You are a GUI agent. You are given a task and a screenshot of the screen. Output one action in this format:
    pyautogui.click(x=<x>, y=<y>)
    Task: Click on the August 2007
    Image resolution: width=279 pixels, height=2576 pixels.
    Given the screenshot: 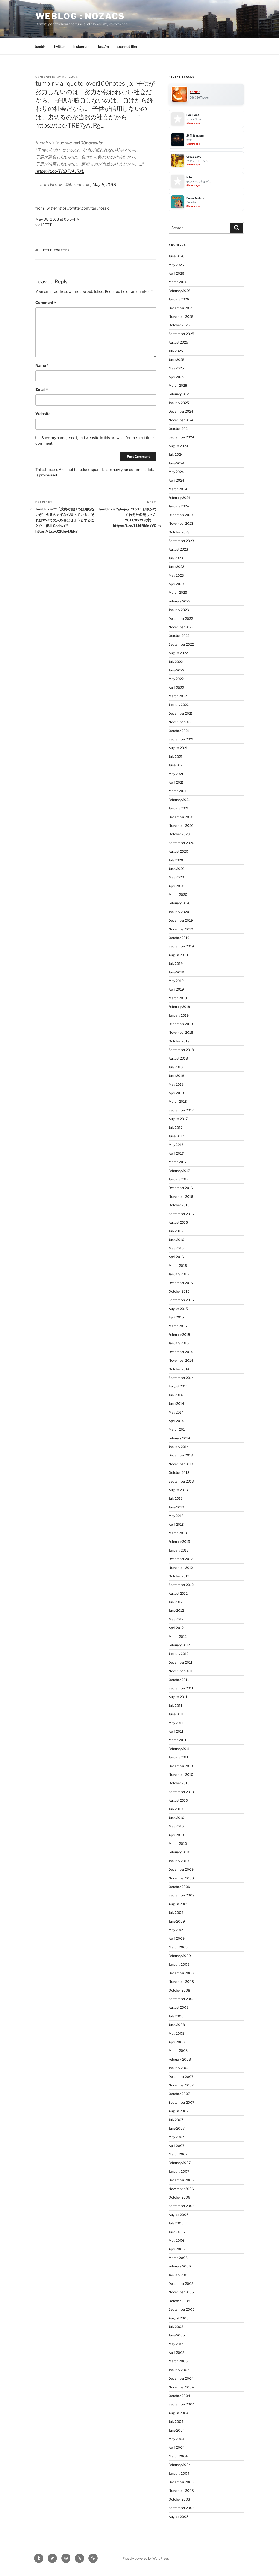 What is the action you would take?
    pyautogui.click(x=178, y=2117)
    